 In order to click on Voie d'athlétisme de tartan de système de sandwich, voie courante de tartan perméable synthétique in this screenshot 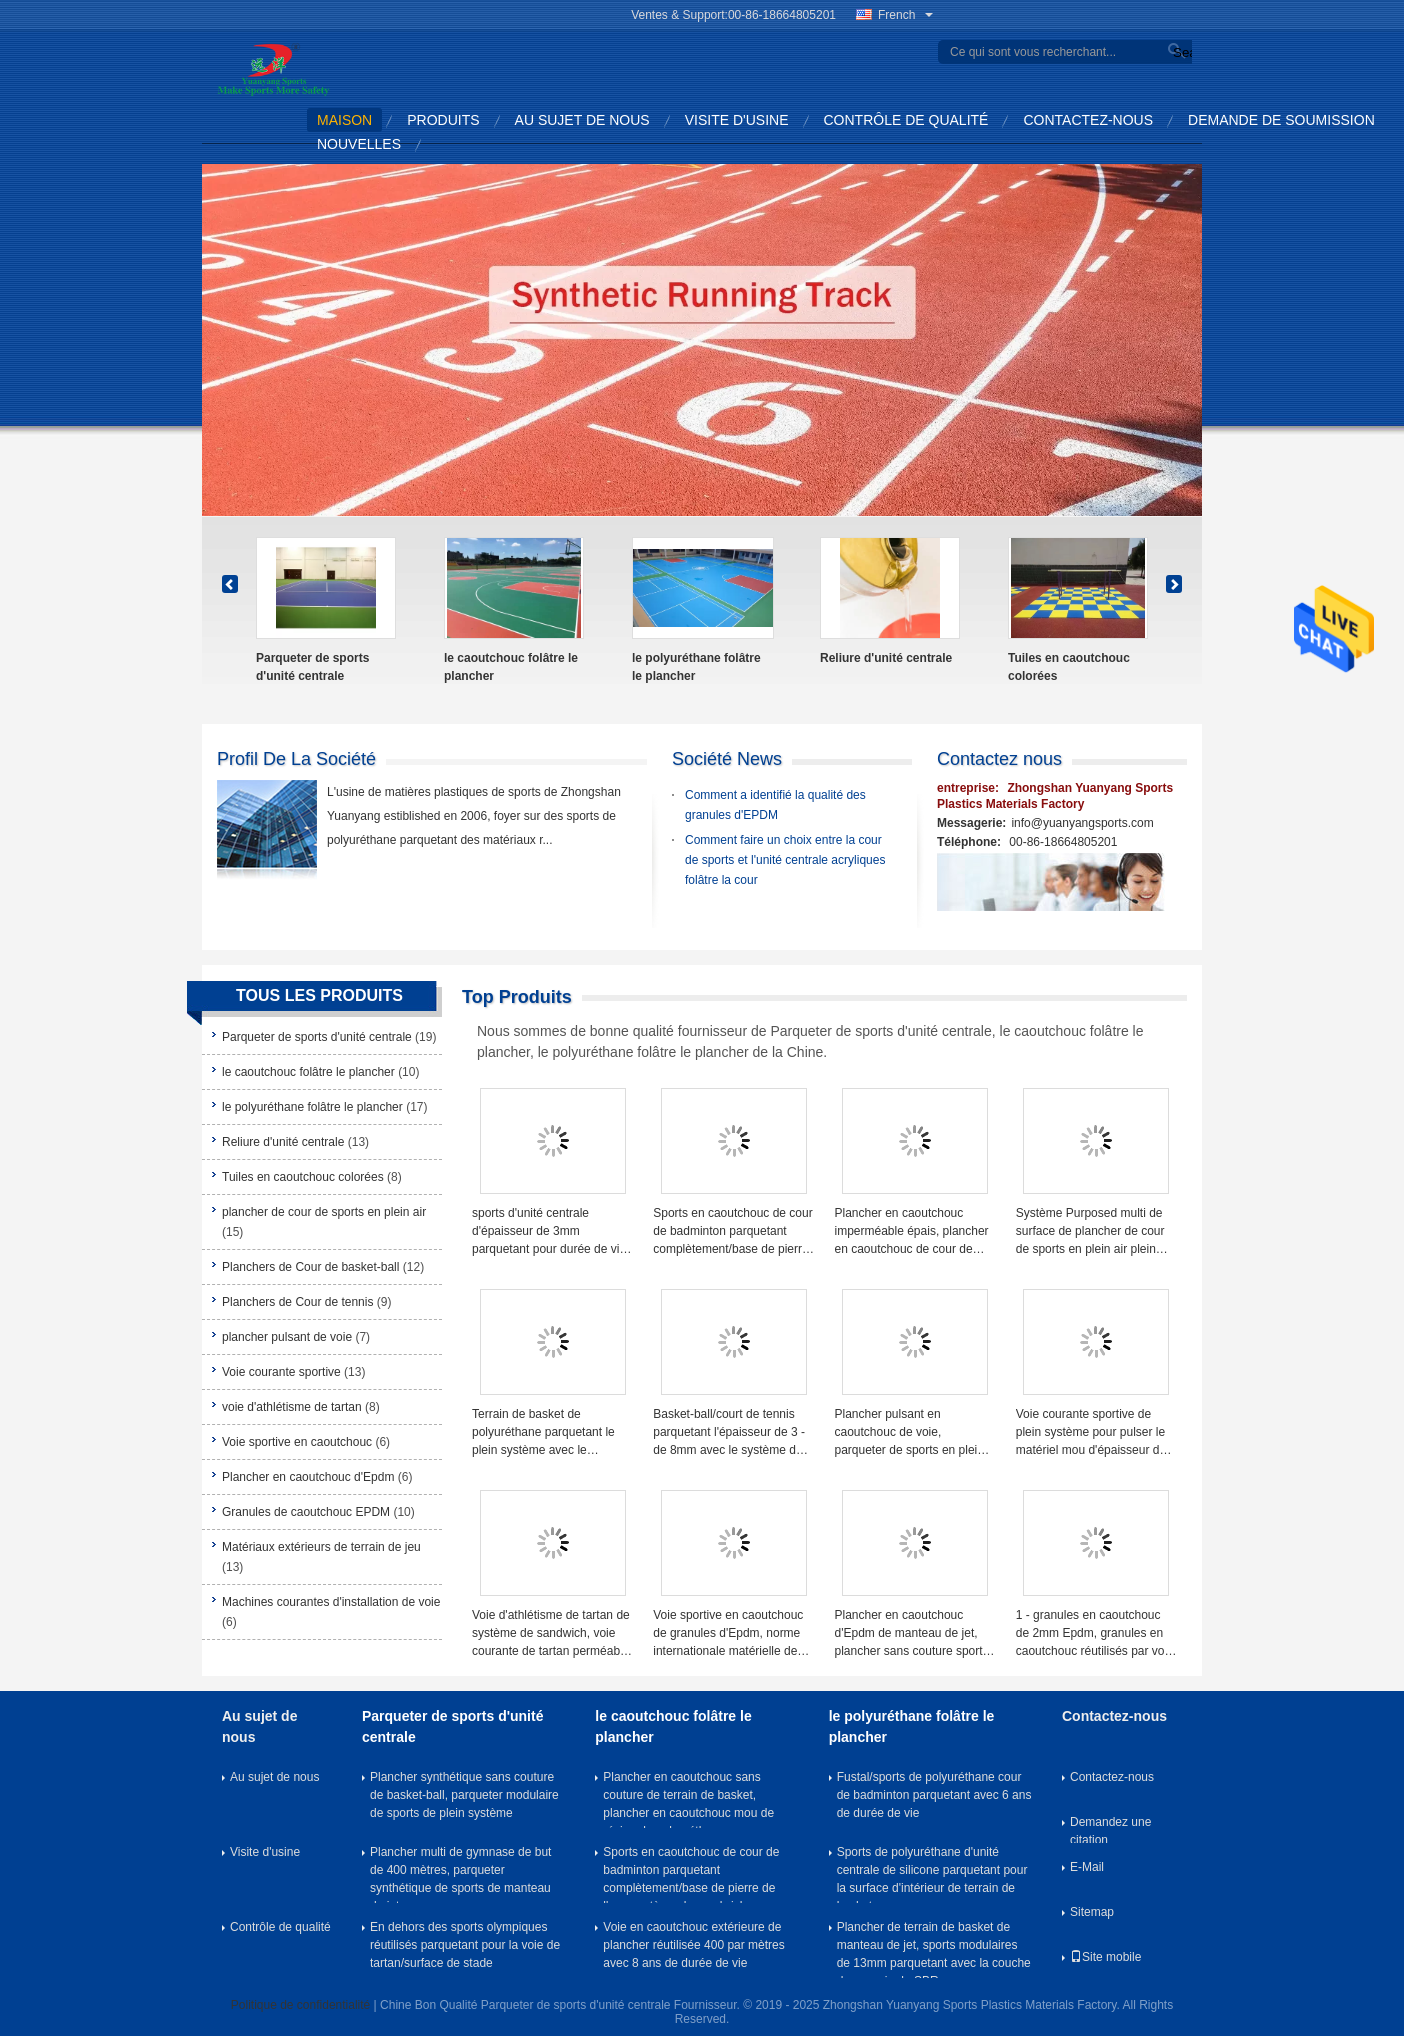, I will do `click(551, 1634)`.